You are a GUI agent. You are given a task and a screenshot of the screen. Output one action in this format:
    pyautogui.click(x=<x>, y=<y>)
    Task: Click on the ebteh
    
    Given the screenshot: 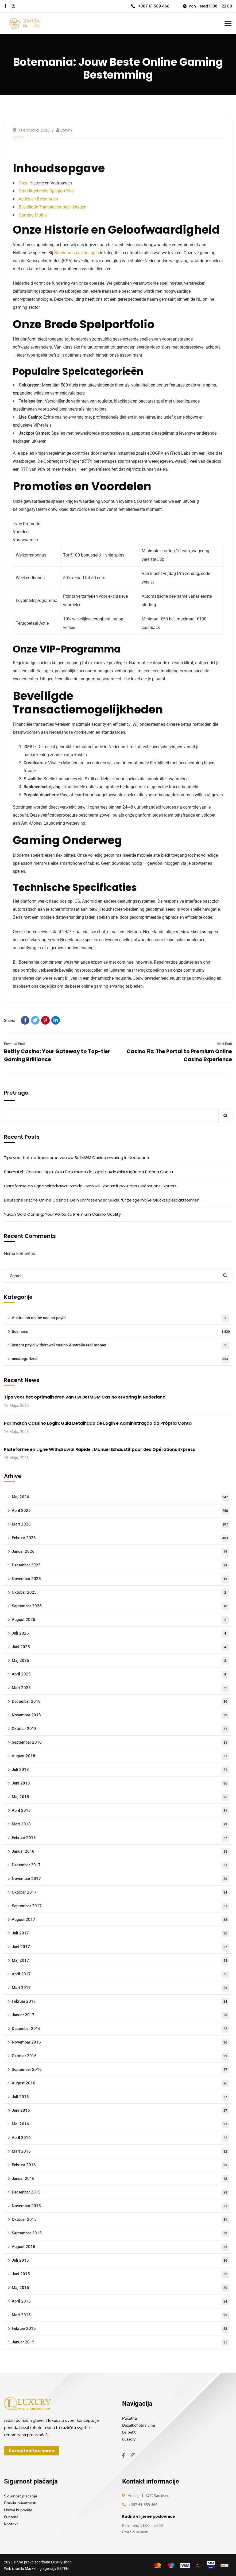 What is the action you would take?
    pyautogui.click(x=66, y=130)
    